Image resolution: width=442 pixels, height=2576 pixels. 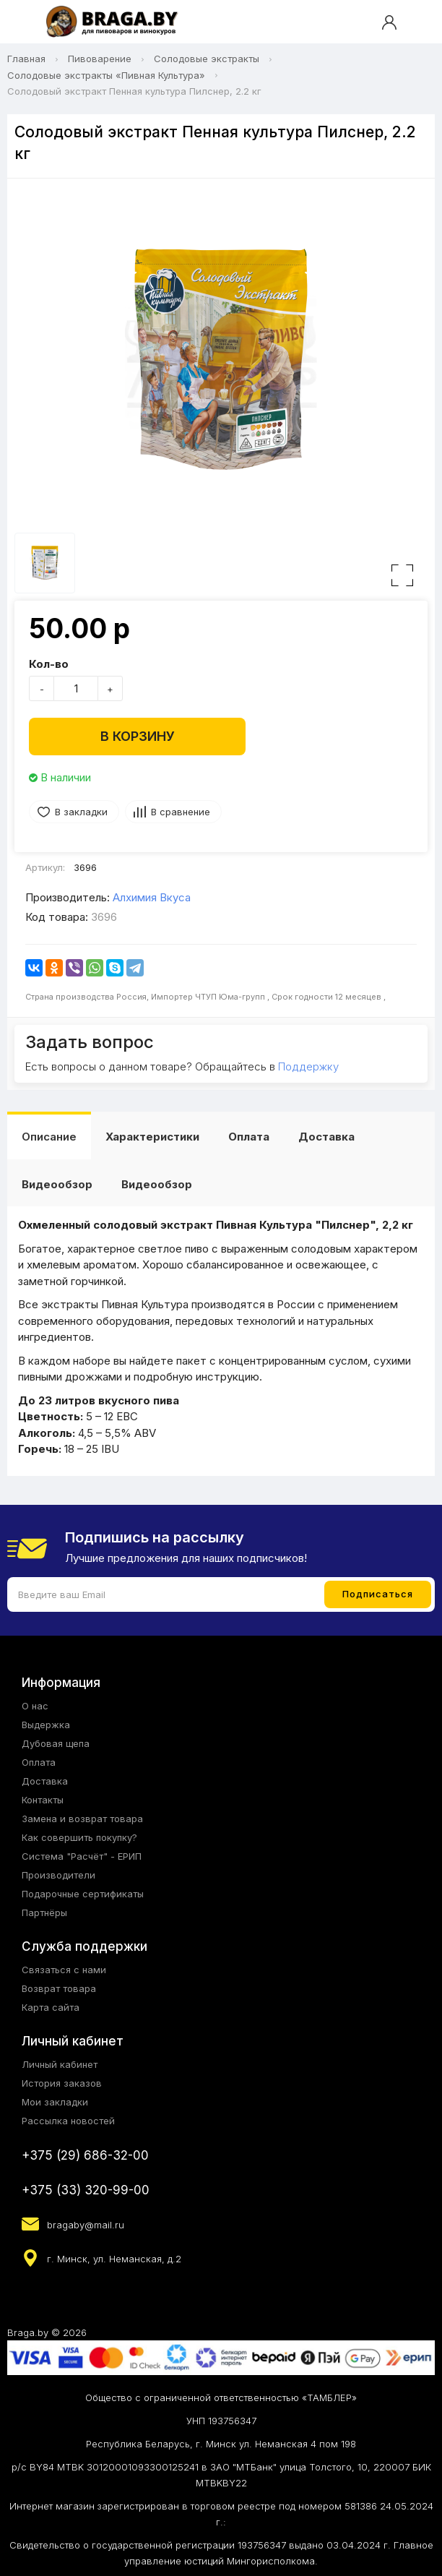 What do you see at coordinates (59, 1988) in the screenshot?
I see `Возврат товара` at bounding box center [59, 1988].